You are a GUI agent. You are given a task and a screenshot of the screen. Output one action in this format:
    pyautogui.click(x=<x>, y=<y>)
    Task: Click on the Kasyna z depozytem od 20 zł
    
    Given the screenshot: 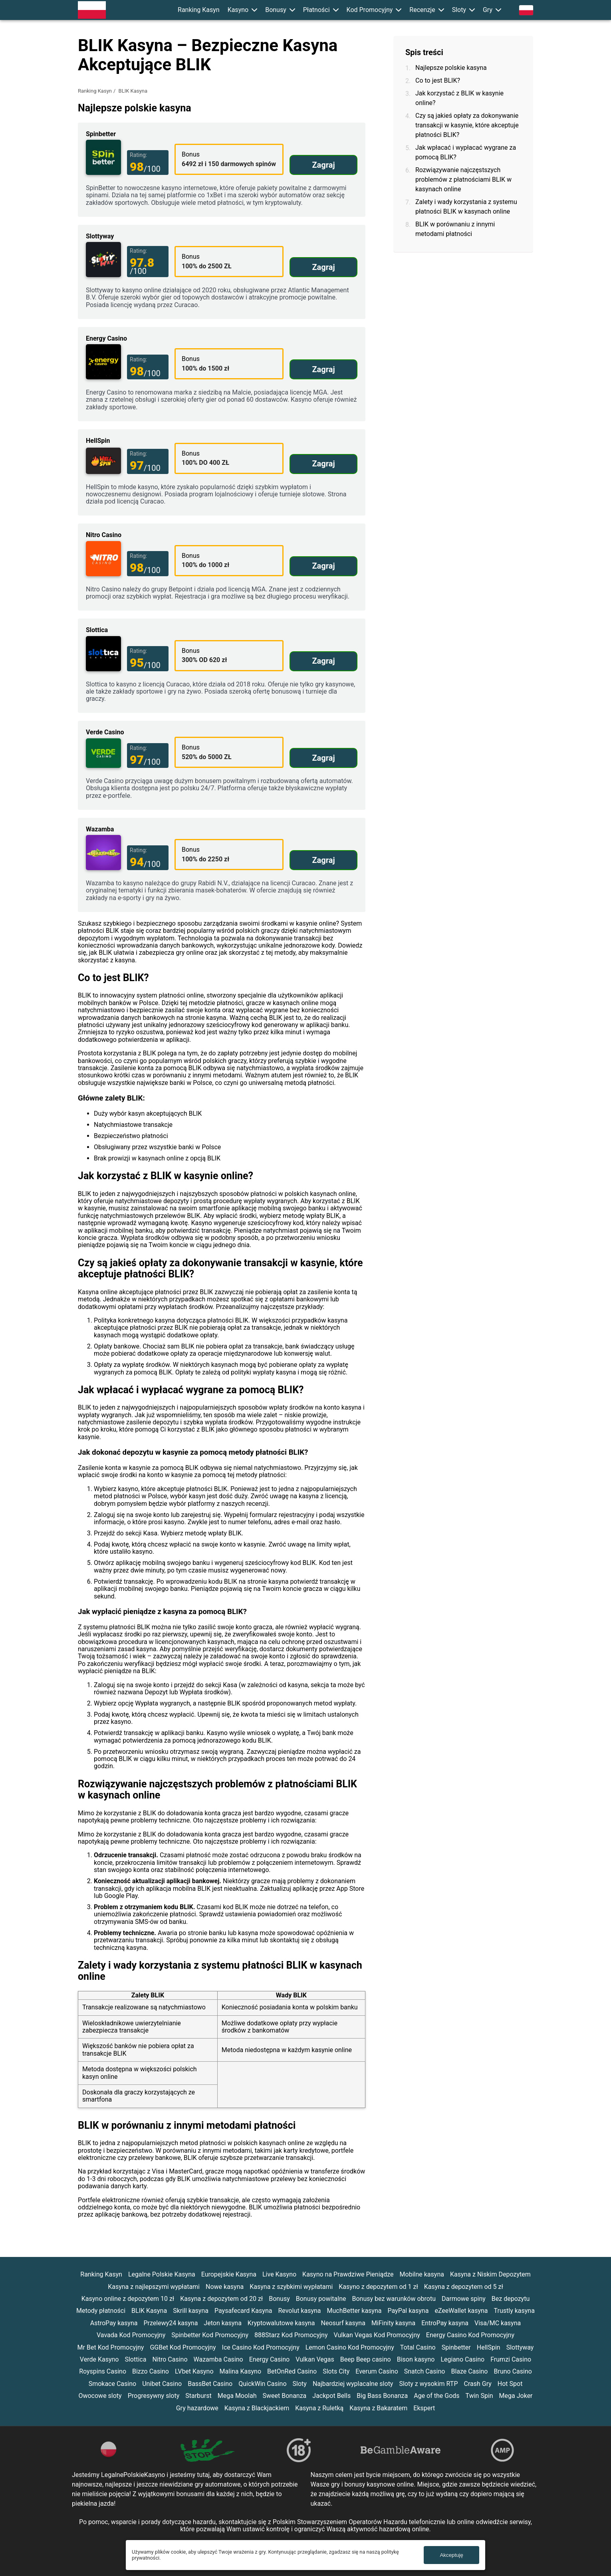 What is the action you would take?
    pyautogui.click(x=221, y=2298)
    